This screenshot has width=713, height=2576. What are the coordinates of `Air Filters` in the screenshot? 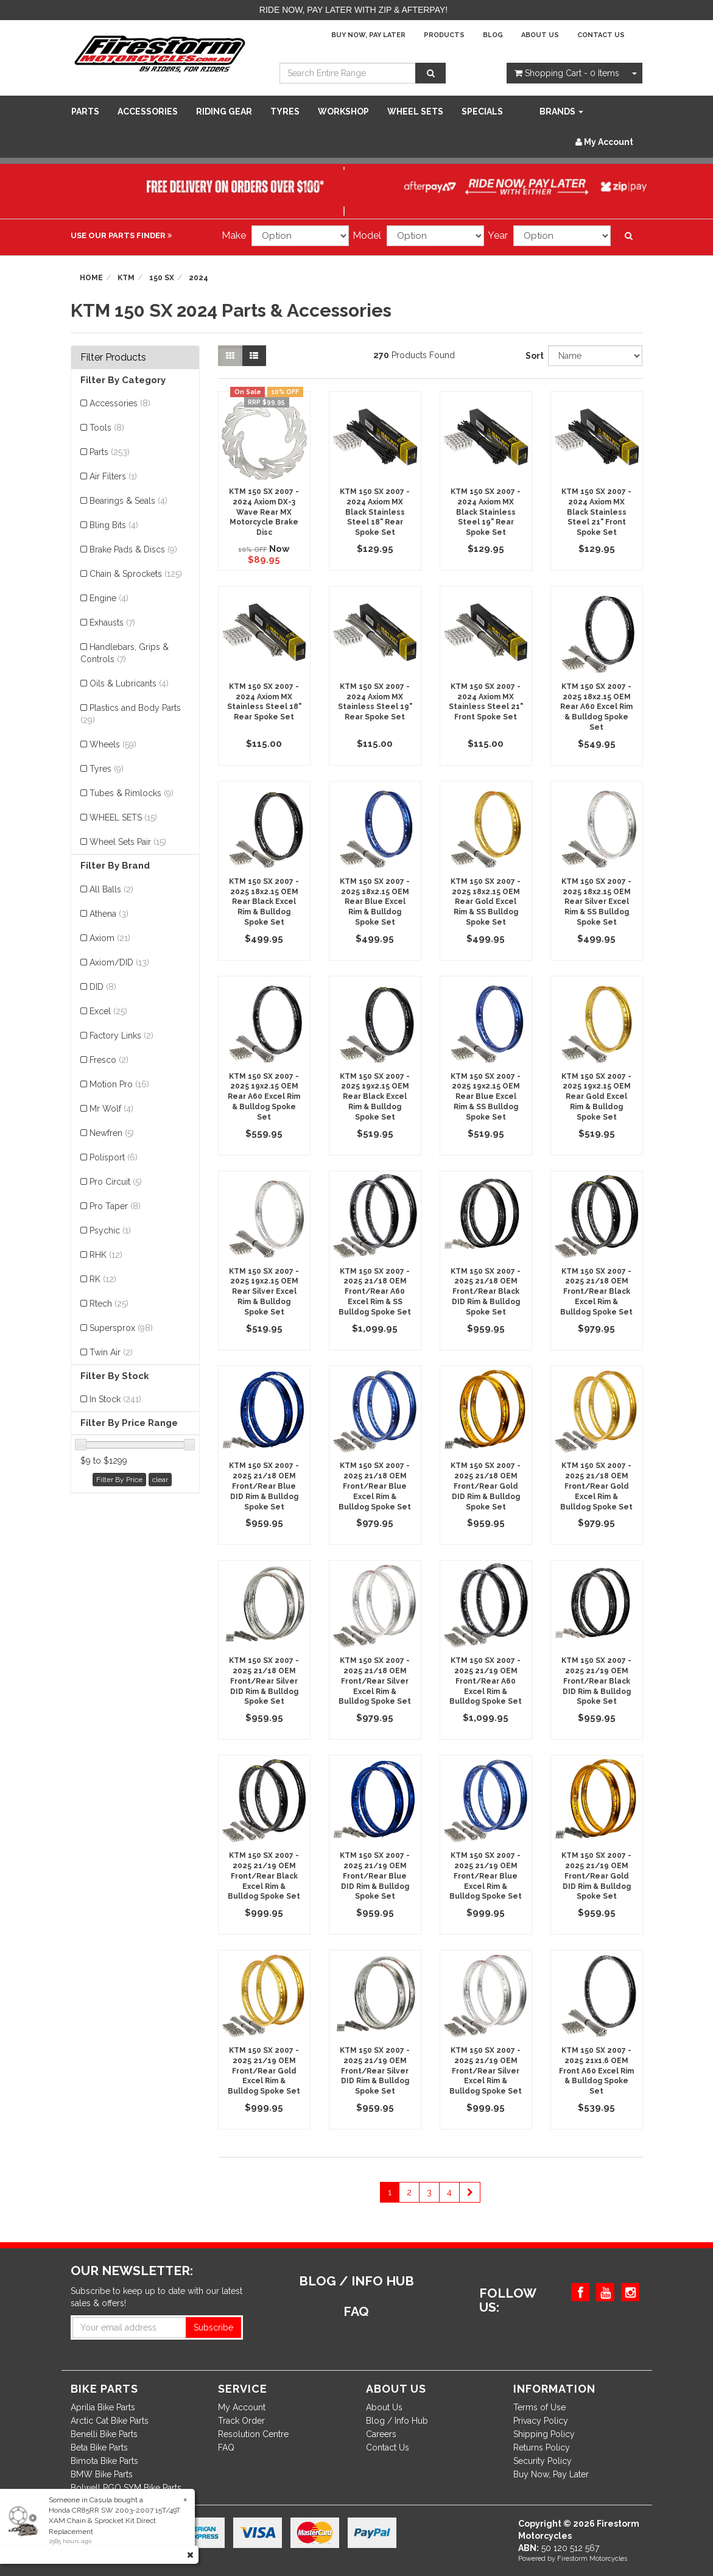 It's located at (113, 476).